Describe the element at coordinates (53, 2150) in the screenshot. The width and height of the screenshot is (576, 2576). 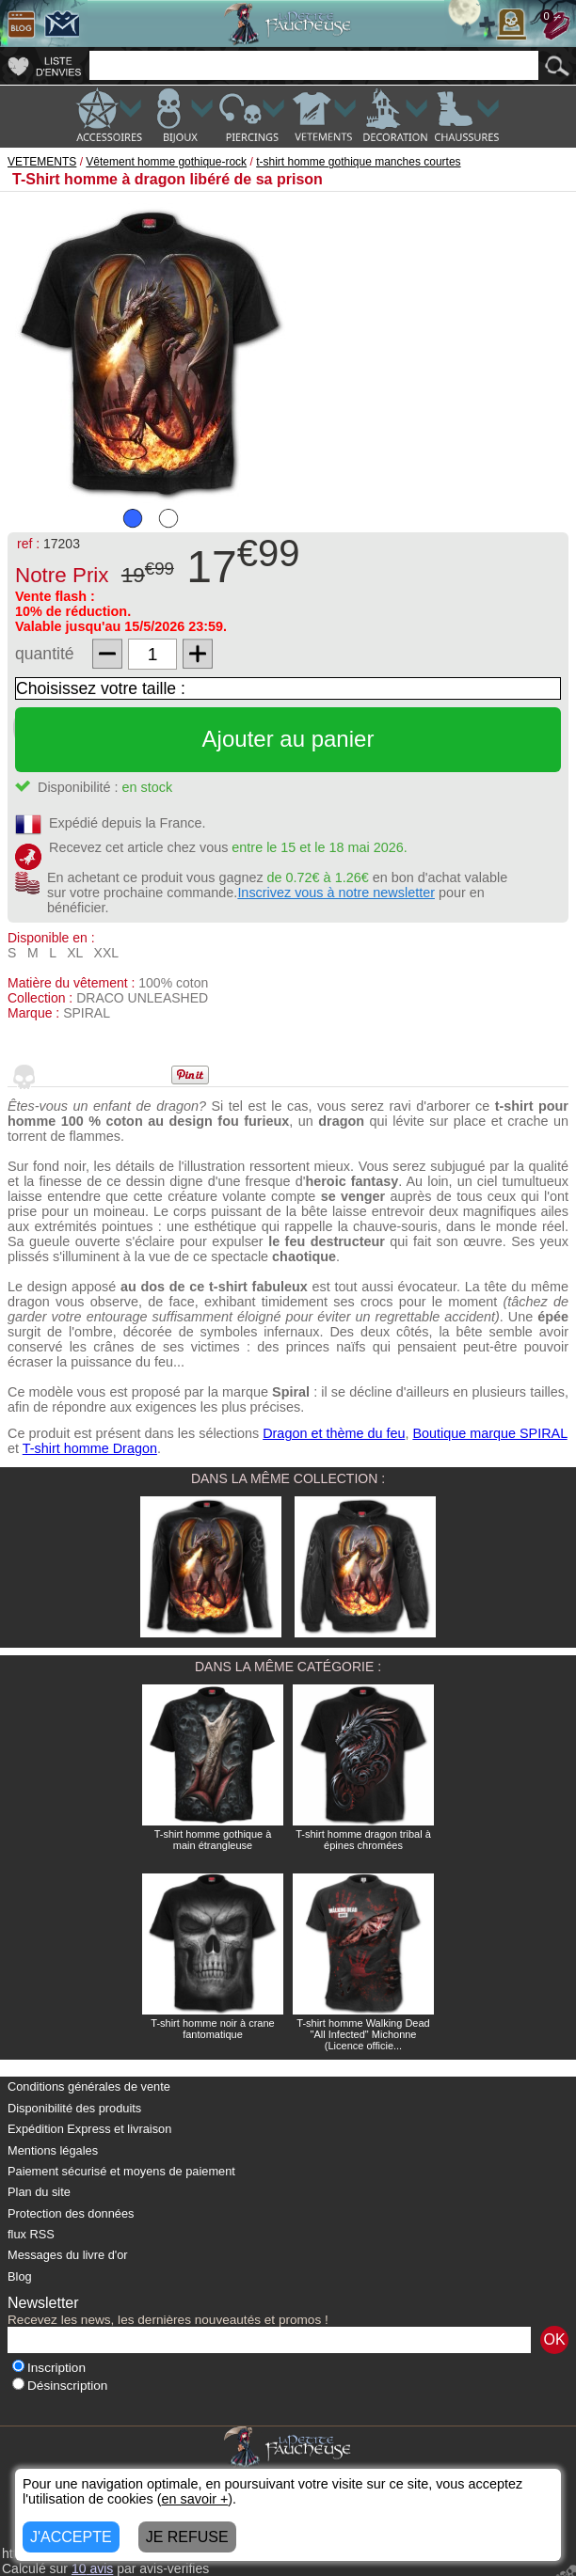
I see `Mentions légales` at that location.